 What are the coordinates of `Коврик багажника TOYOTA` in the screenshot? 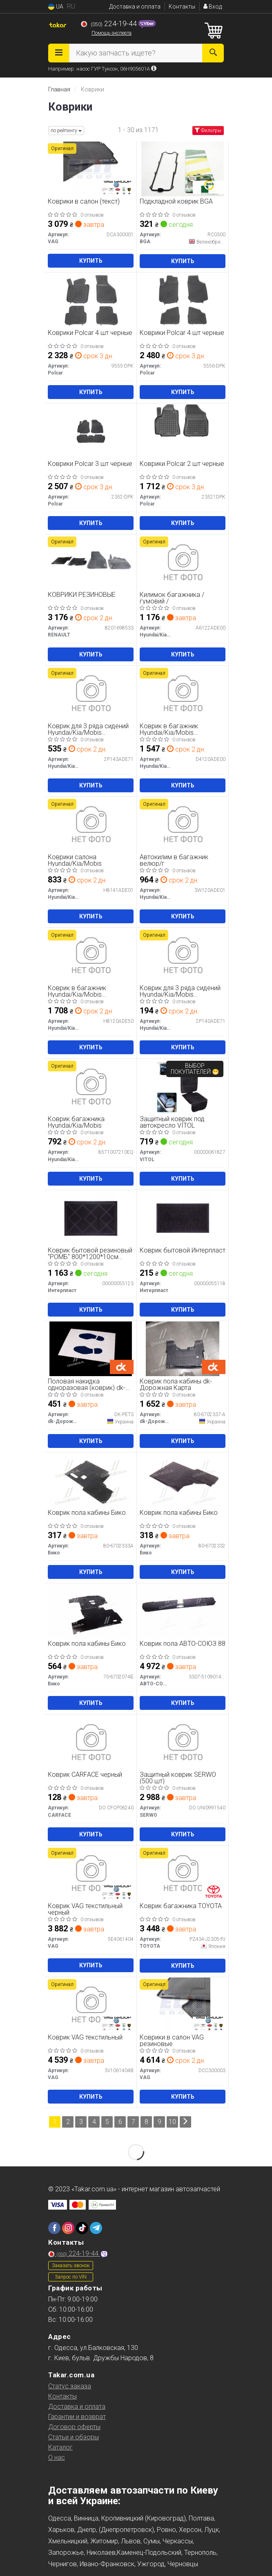 It's located at (181, 1906).